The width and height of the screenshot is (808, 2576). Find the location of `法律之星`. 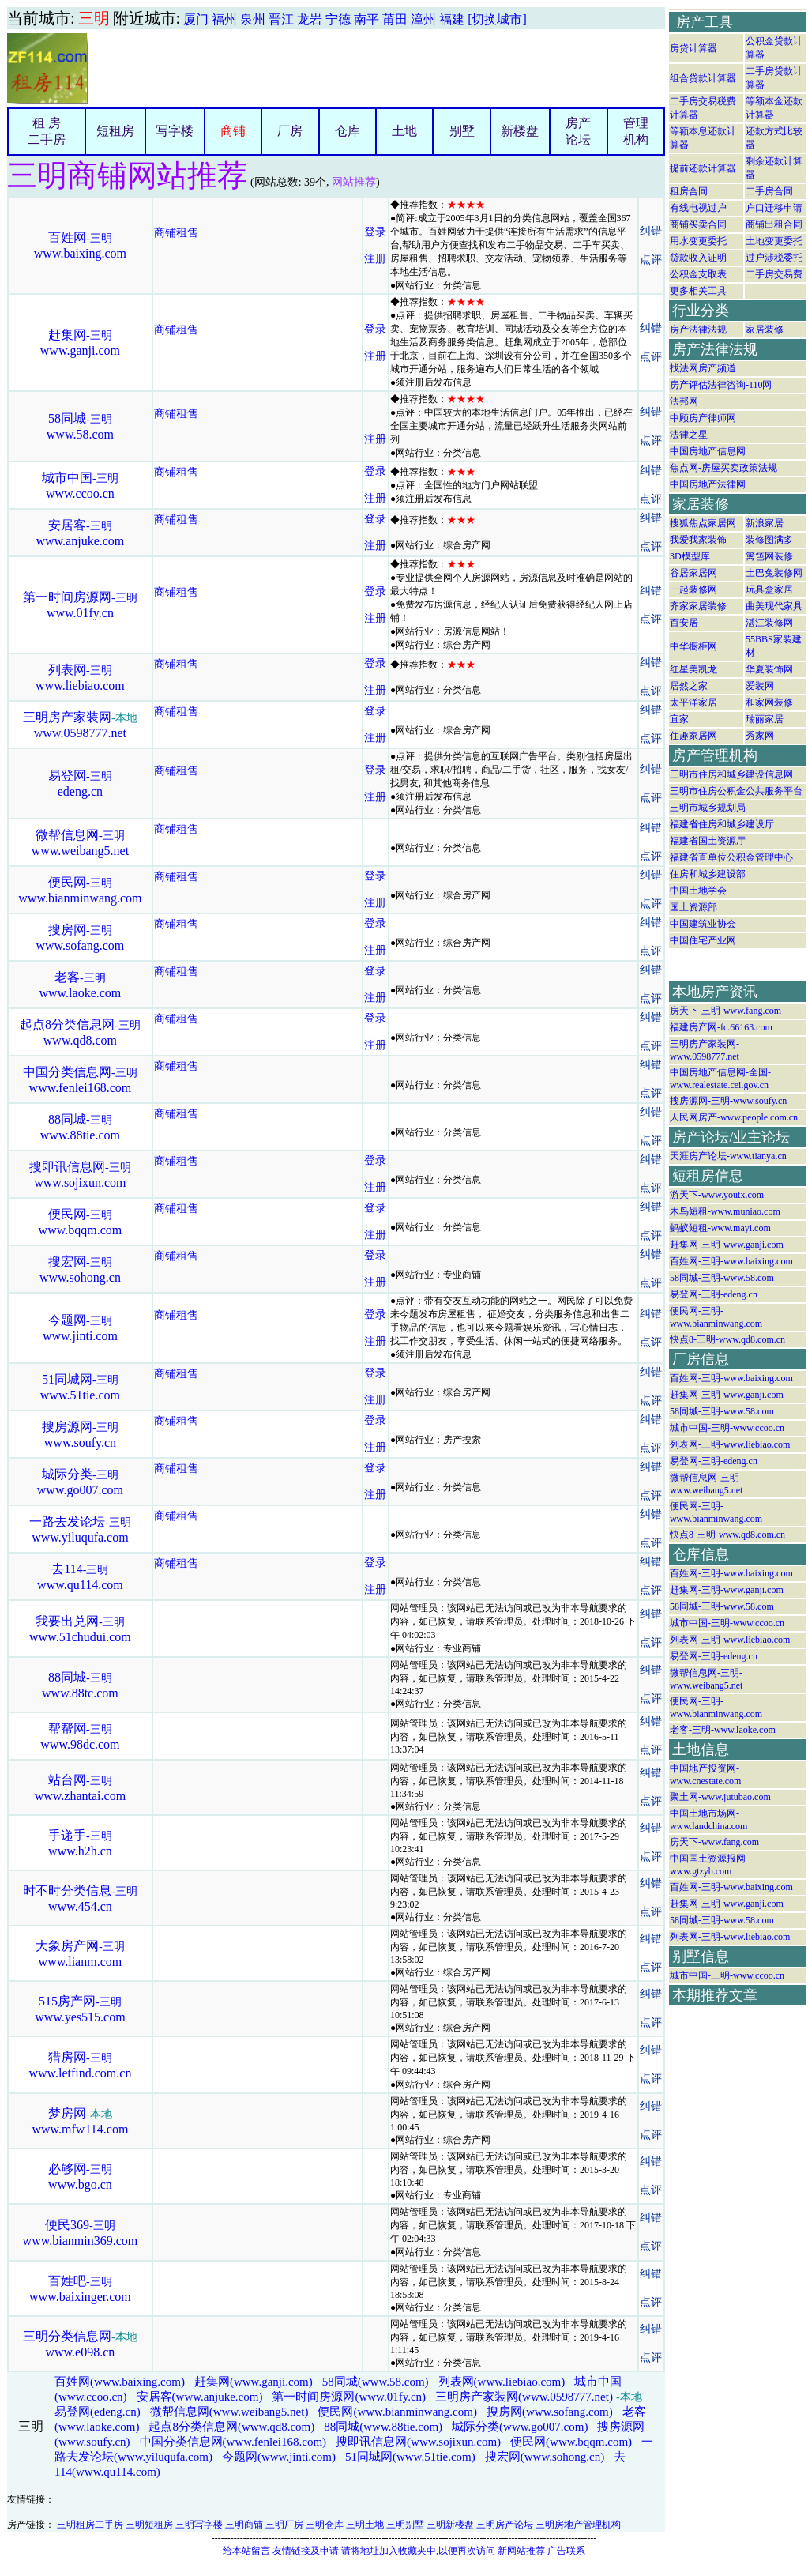

法律之星 is located at coordinates (689, 434).